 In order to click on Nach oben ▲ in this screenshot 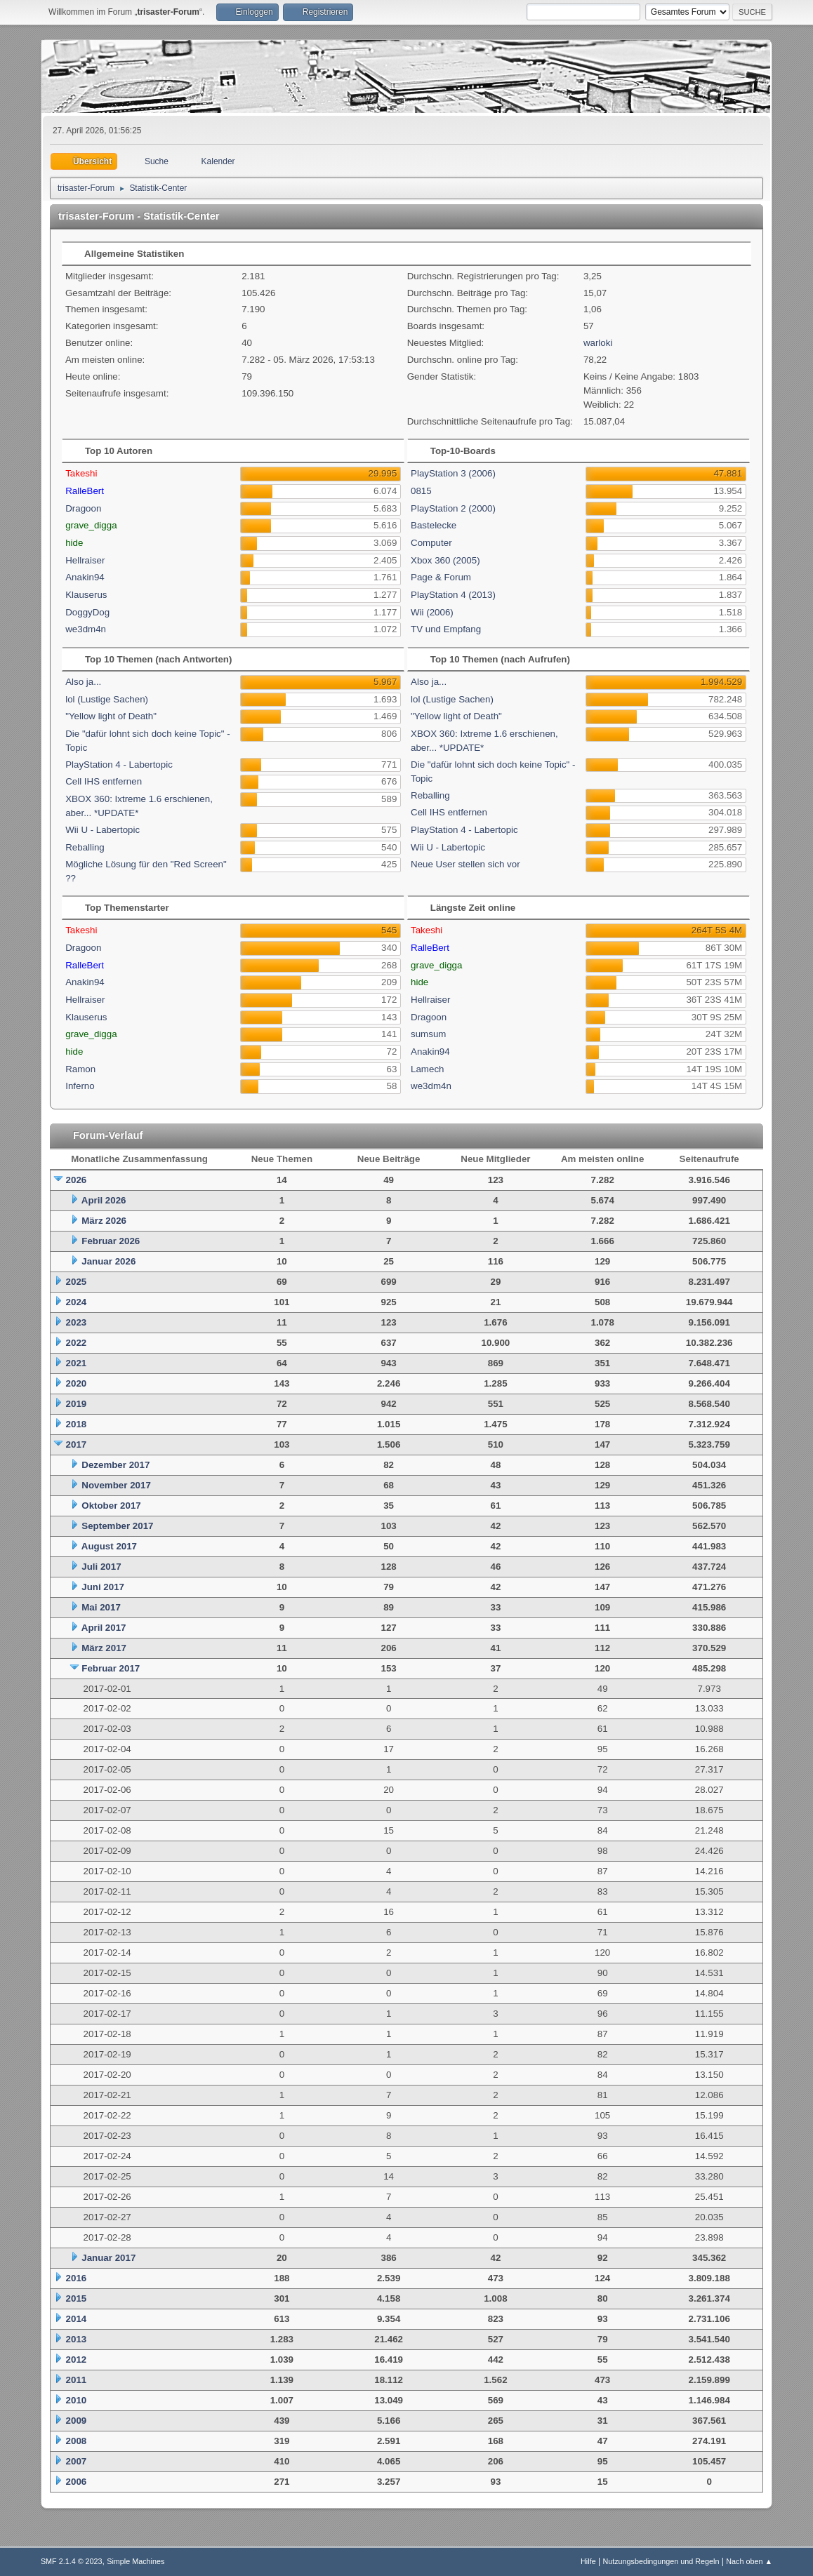, I will do `click(749, 2561)`.